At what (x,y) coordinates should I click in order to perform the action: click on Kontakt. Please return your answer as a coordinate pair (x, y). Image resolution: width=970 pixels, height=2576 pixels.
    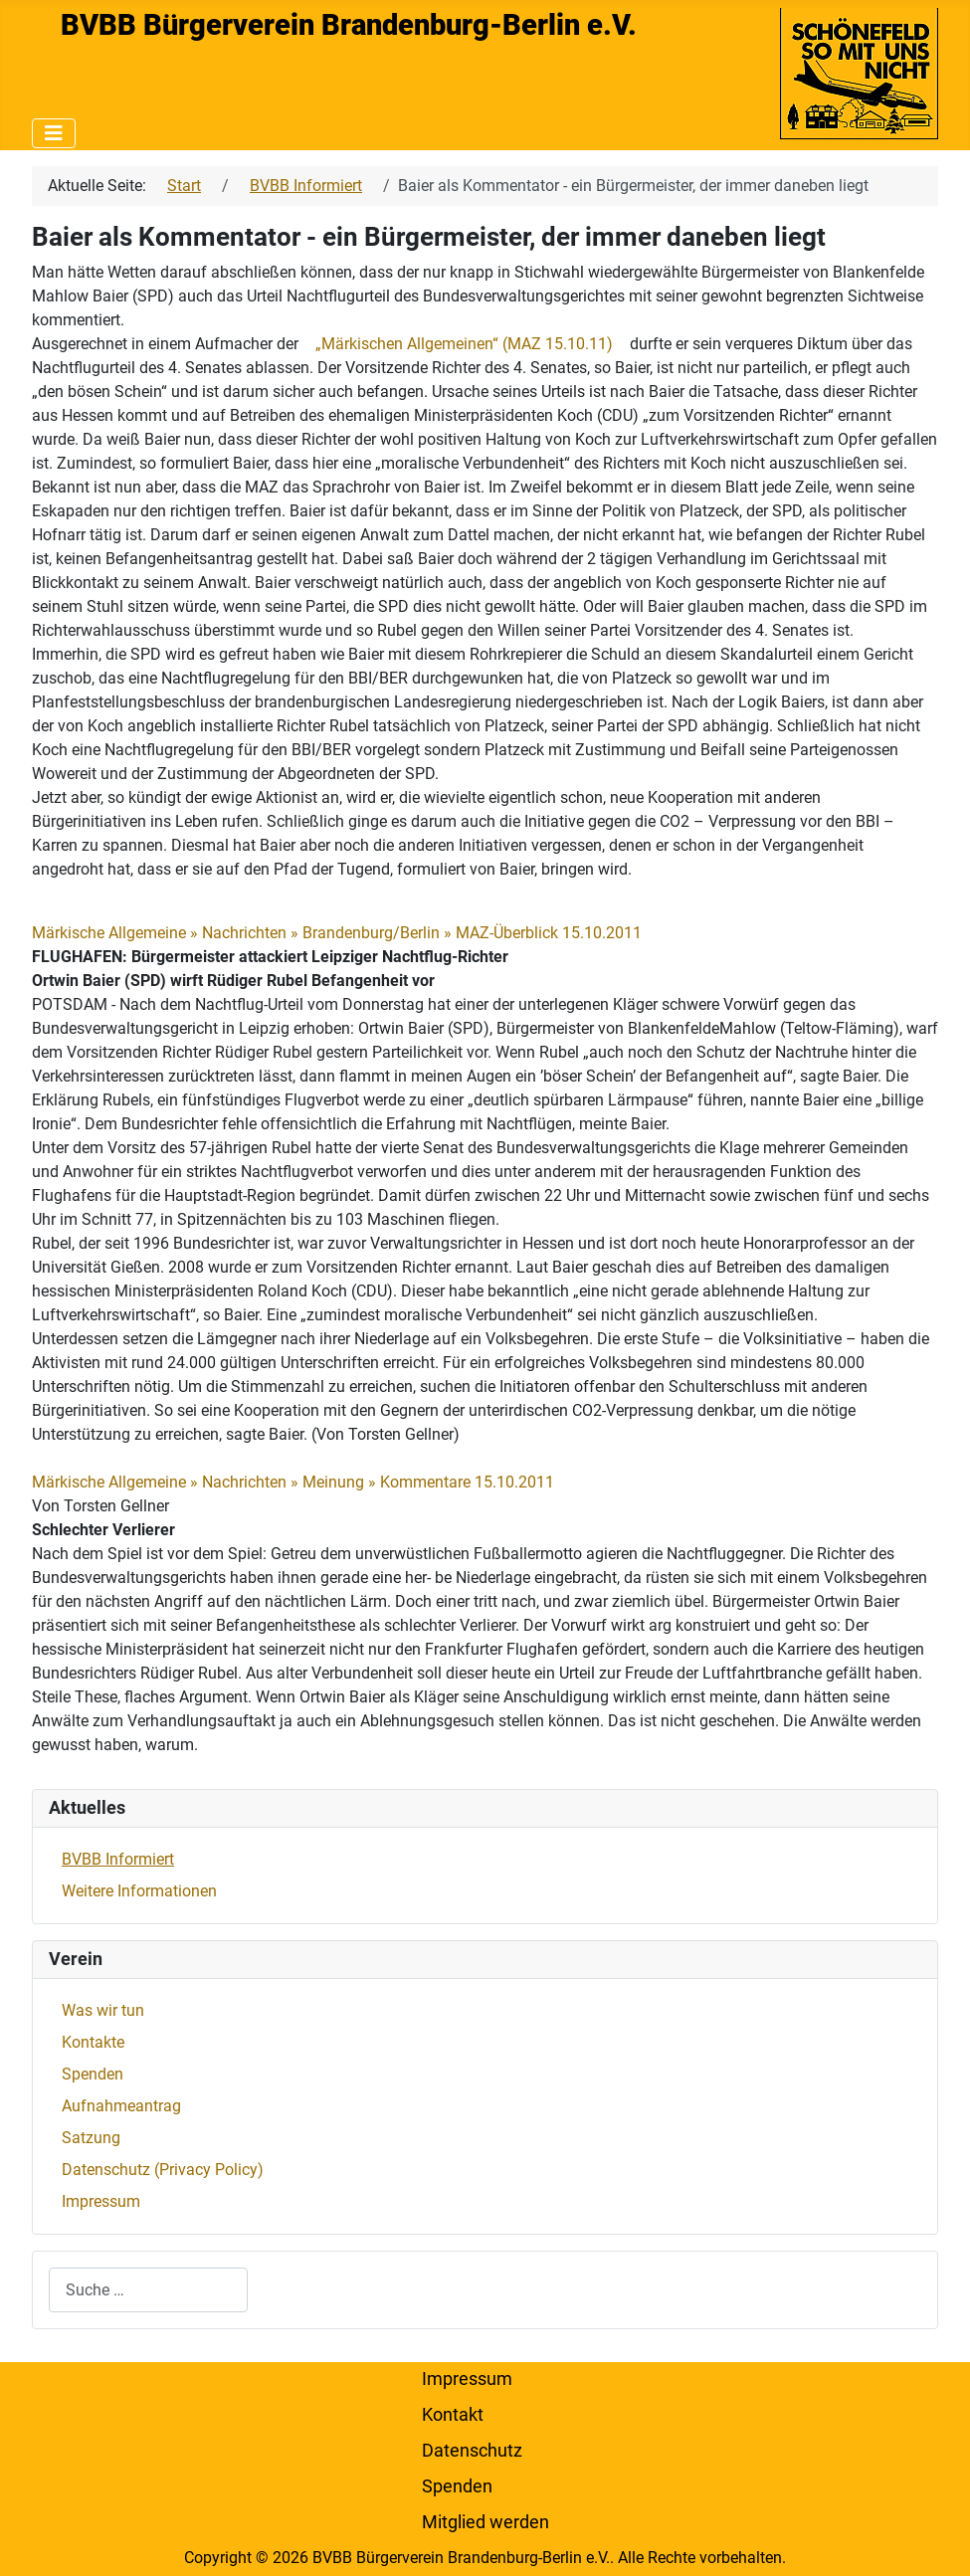
    Looking at the image, I should click on (453, 2415).